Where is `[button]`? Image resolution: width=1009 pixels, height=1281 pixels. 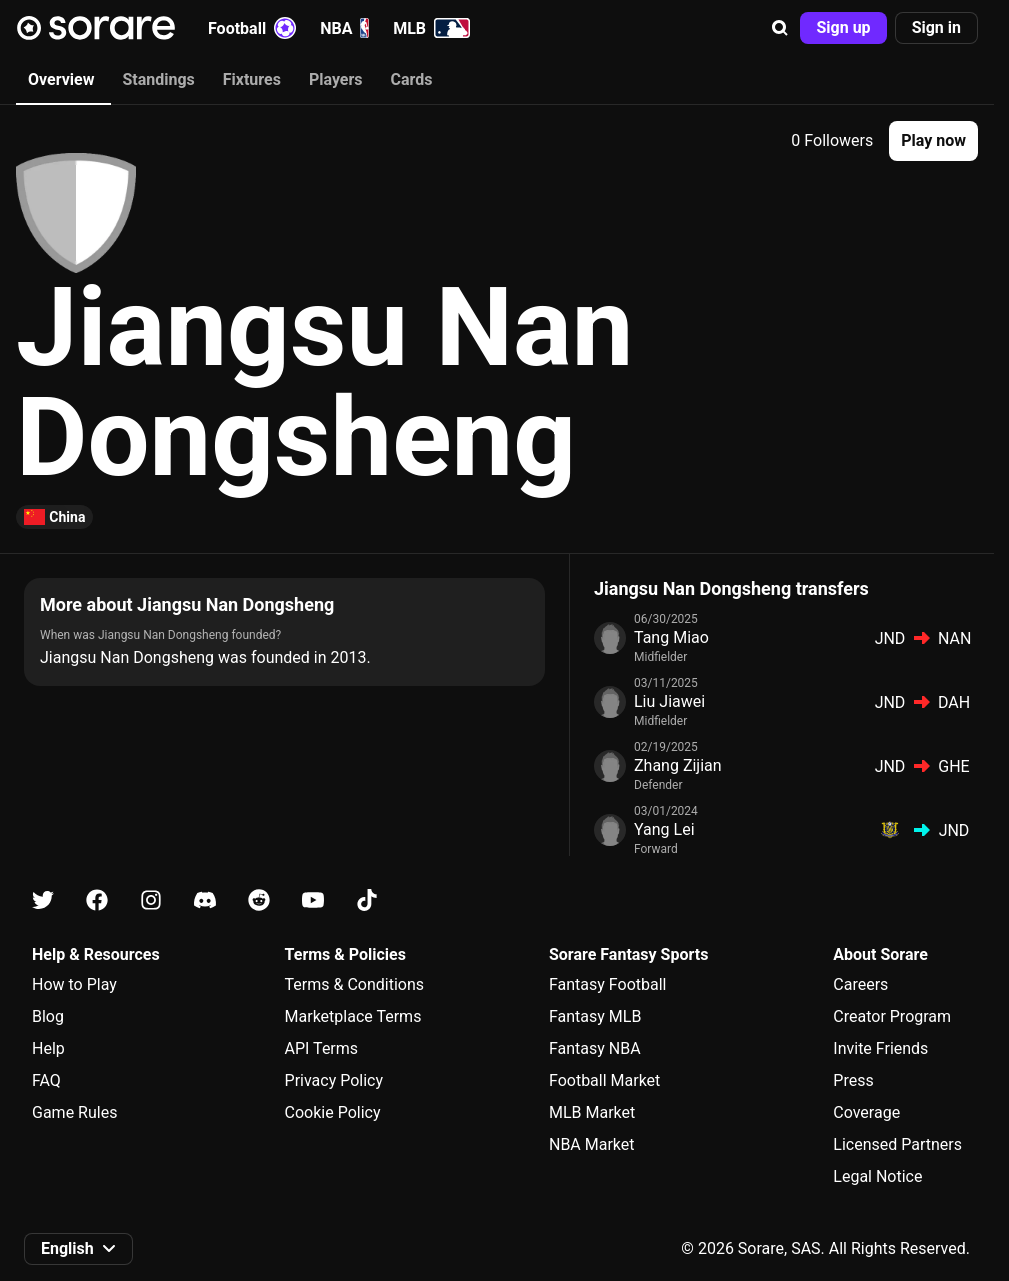
[button] is located at coordinates (780, 28).